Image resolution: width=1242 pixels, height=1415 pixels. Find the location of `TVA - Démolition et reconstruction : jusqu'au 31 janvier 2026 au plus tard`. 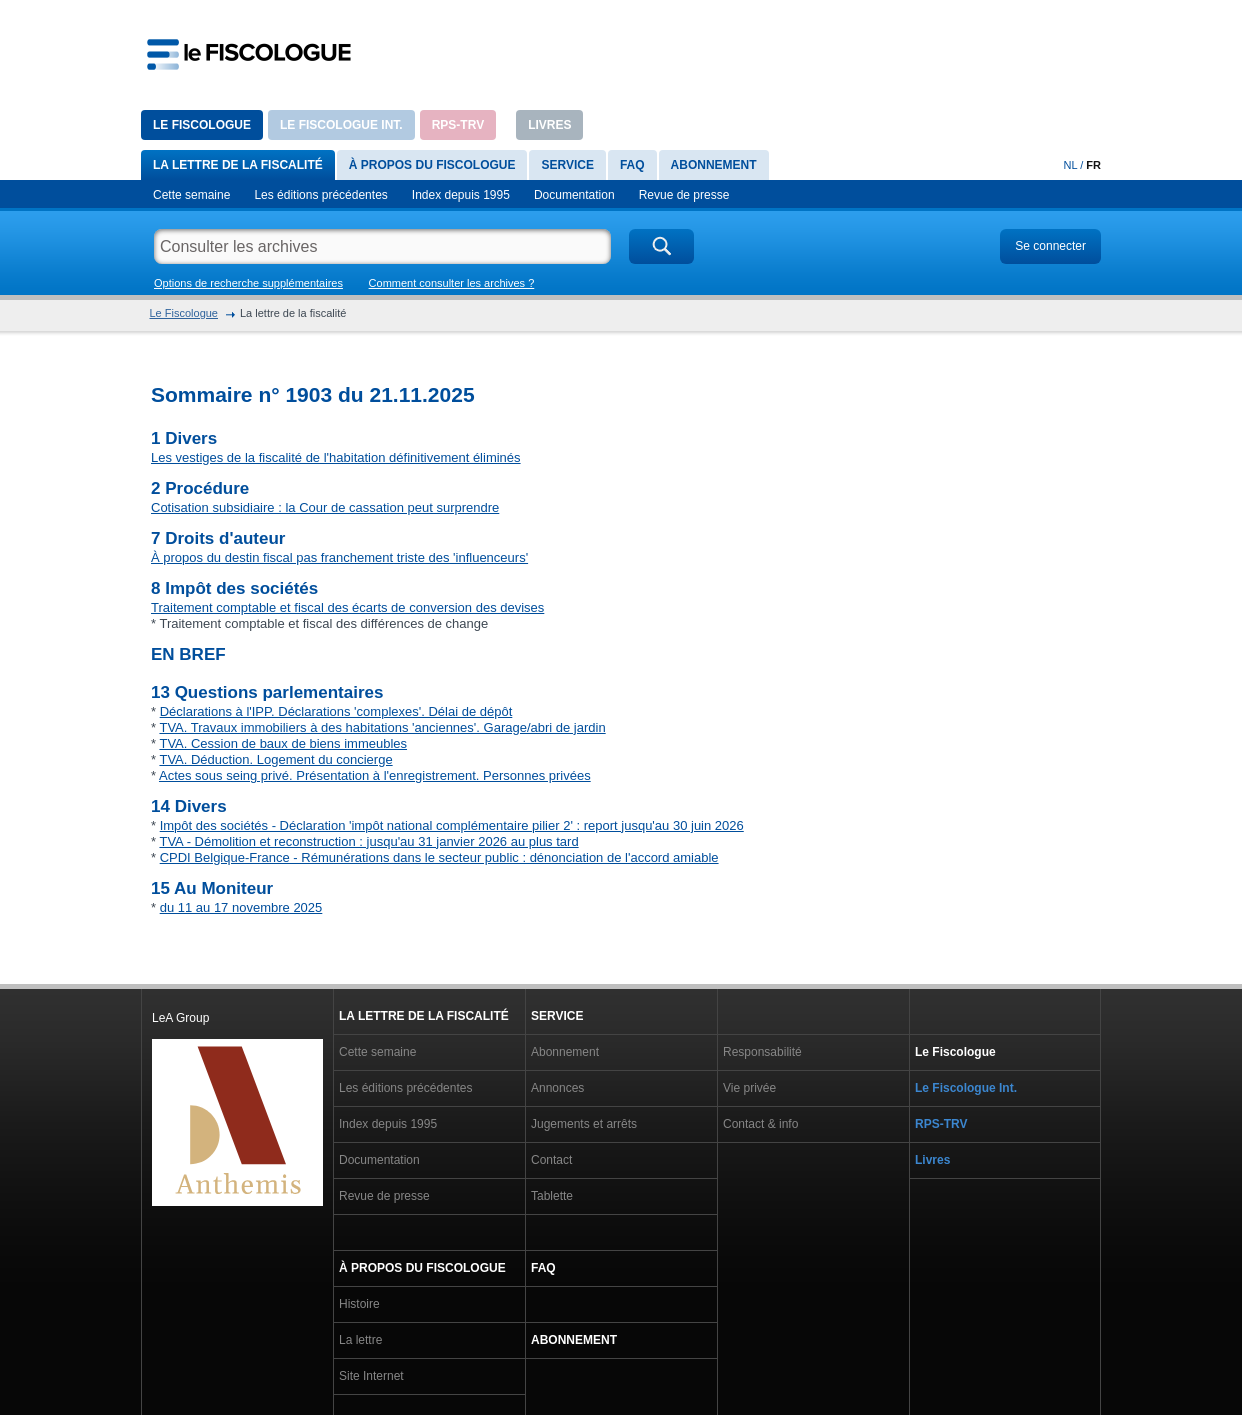

TVA - Démolition et reconstruction : jusqu'au 31 janvier 2026 au plus tard is located at coordinates (368, 841).